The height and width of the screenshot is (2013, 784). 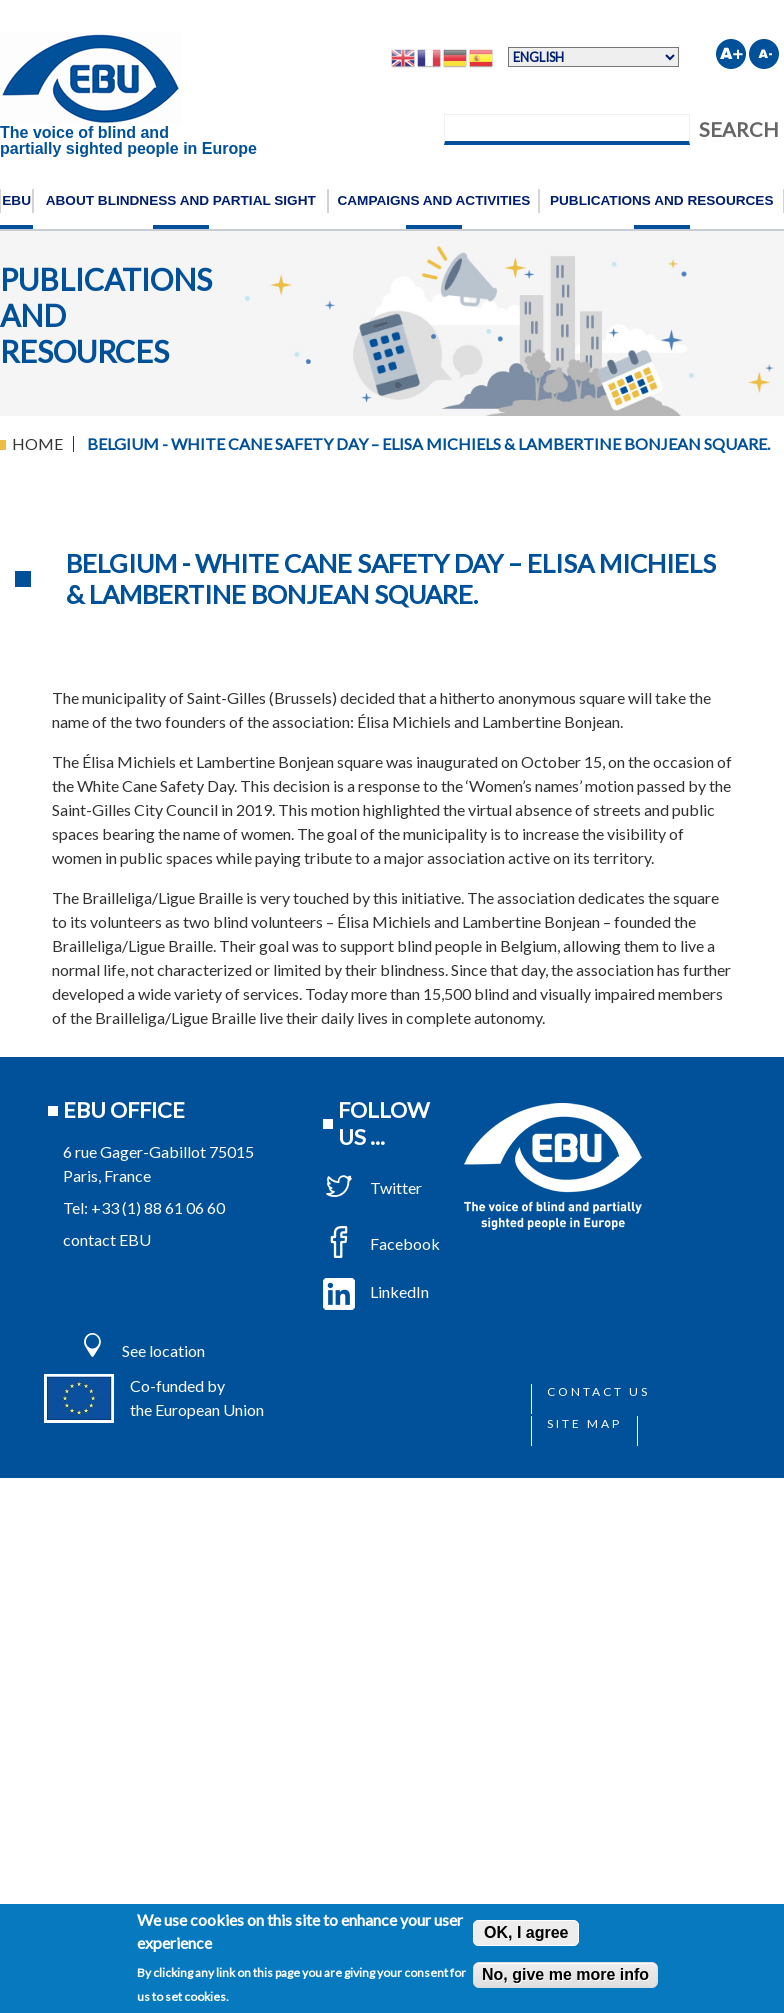 I want to click on Publications and resources, so click(x=662, y=200).